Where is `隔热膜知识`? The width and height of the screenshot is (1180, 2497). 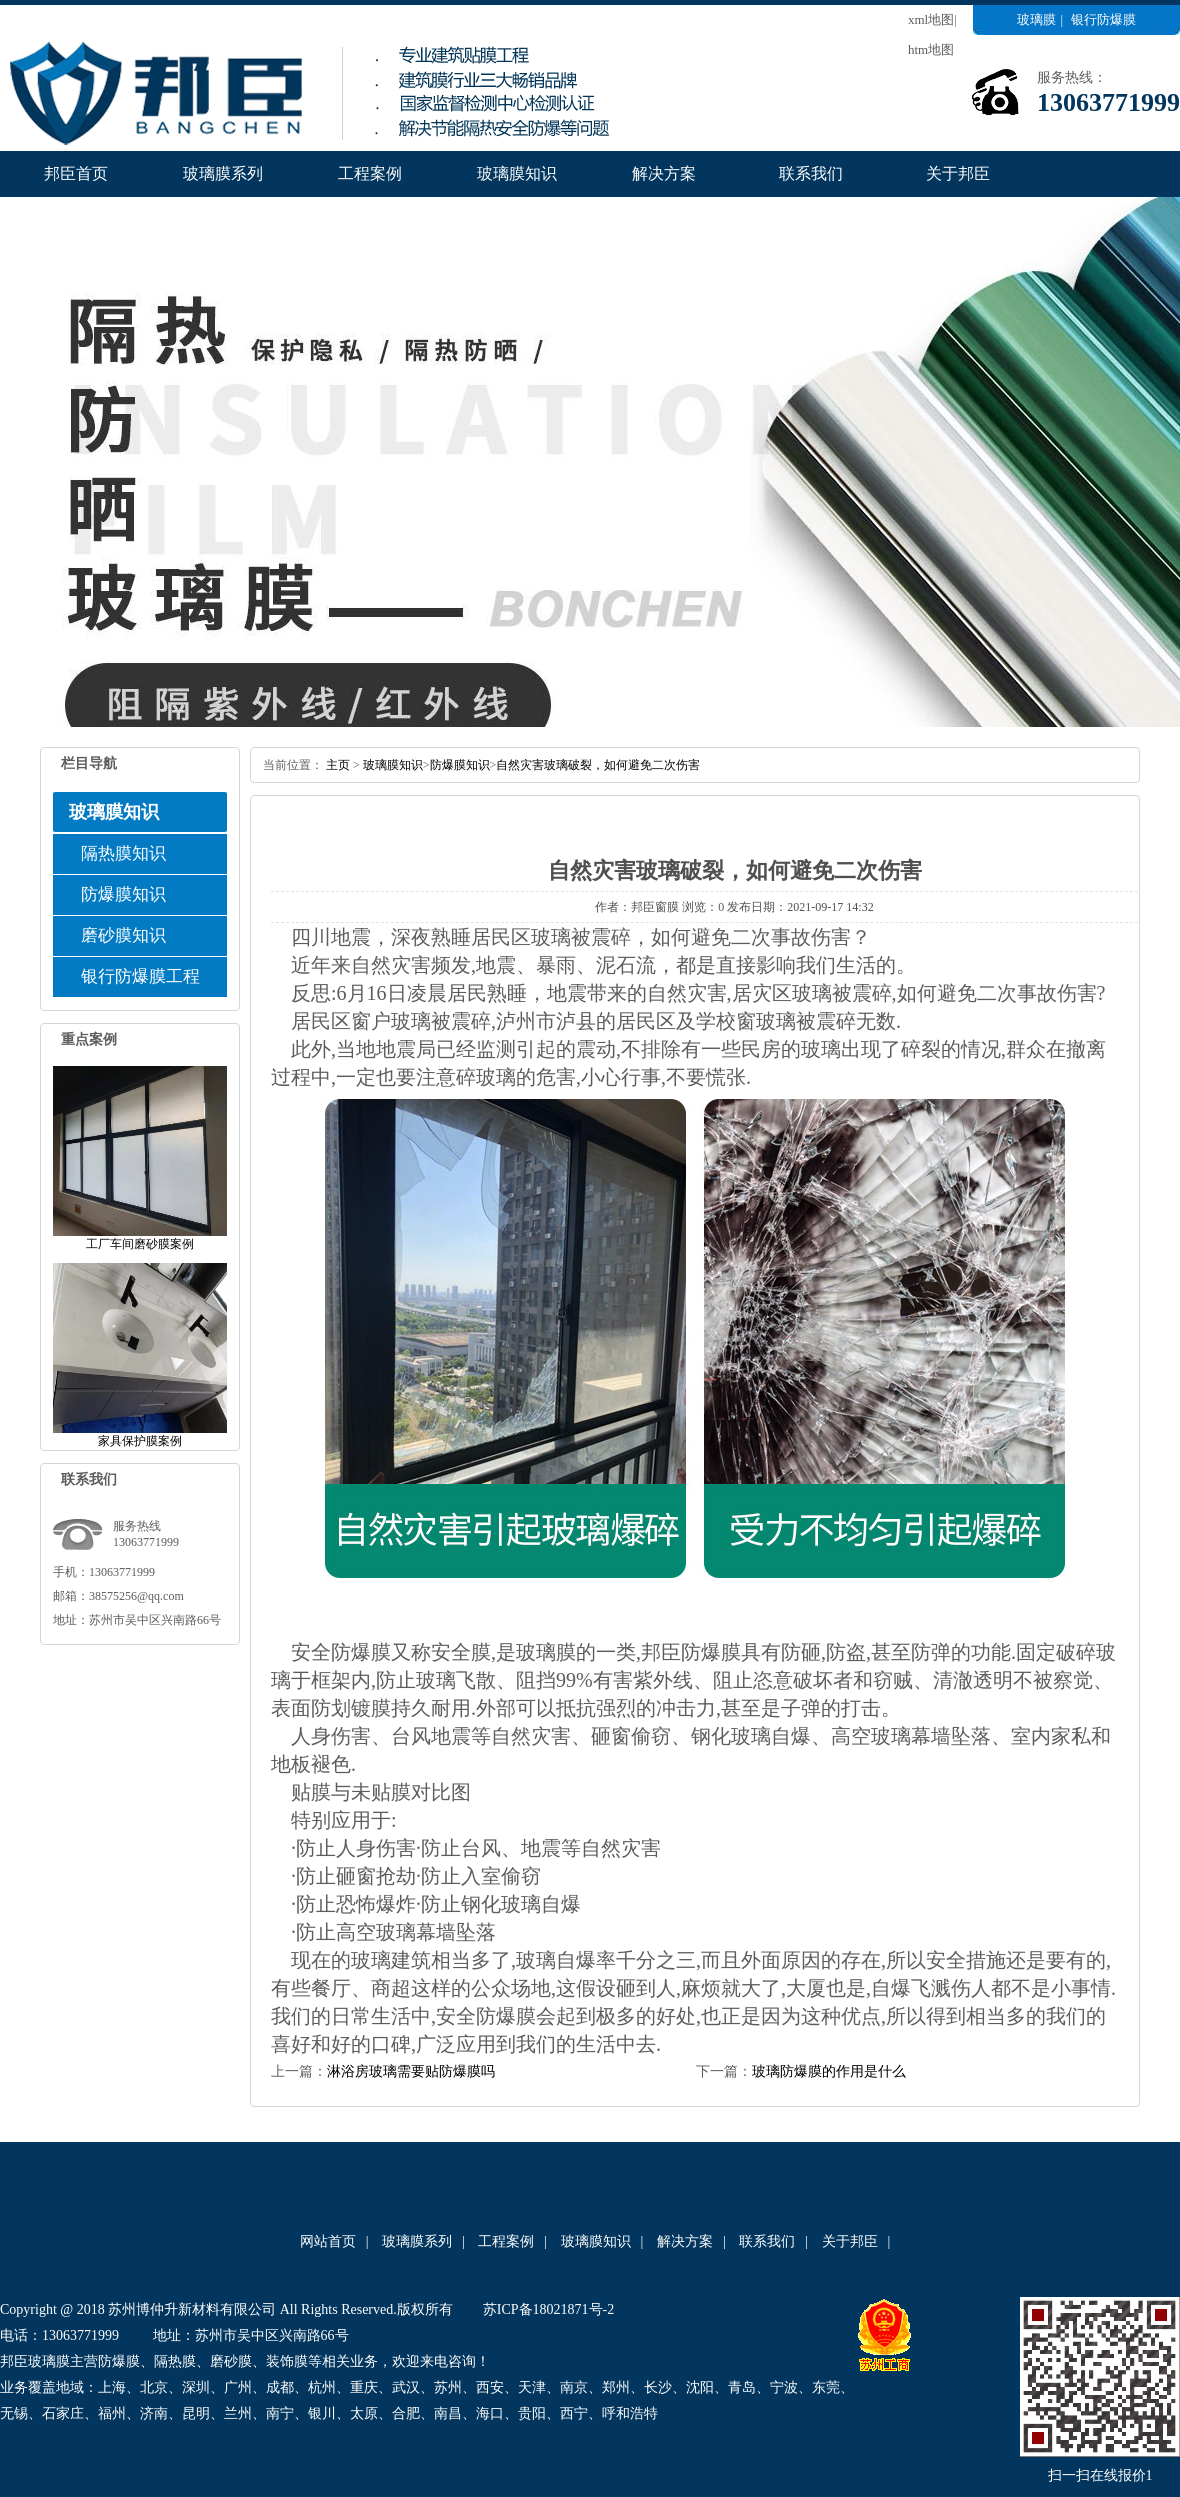 隔热膜知识 is located at coordinates (123, 853).